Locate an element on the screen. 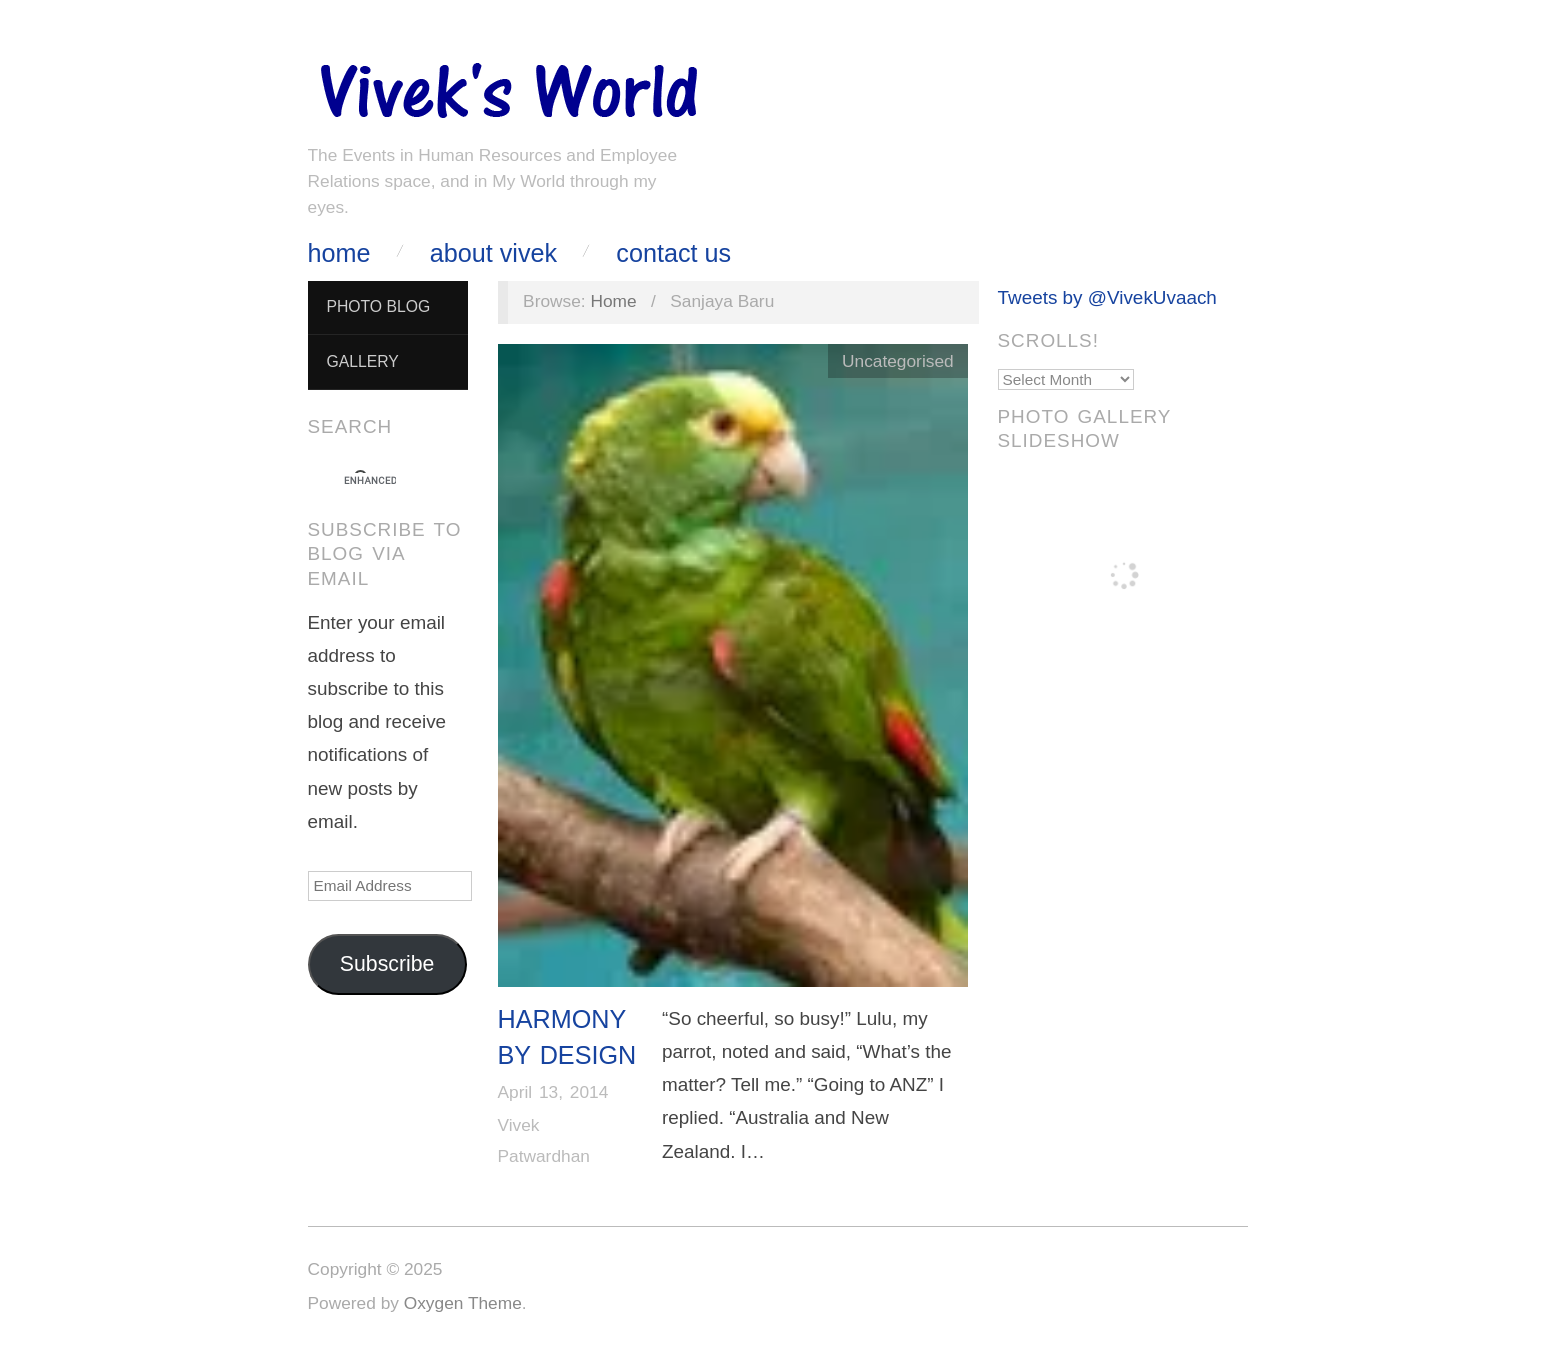 This screenshot has width=1555, height=1350. Home is located at coordinates (339, 253).